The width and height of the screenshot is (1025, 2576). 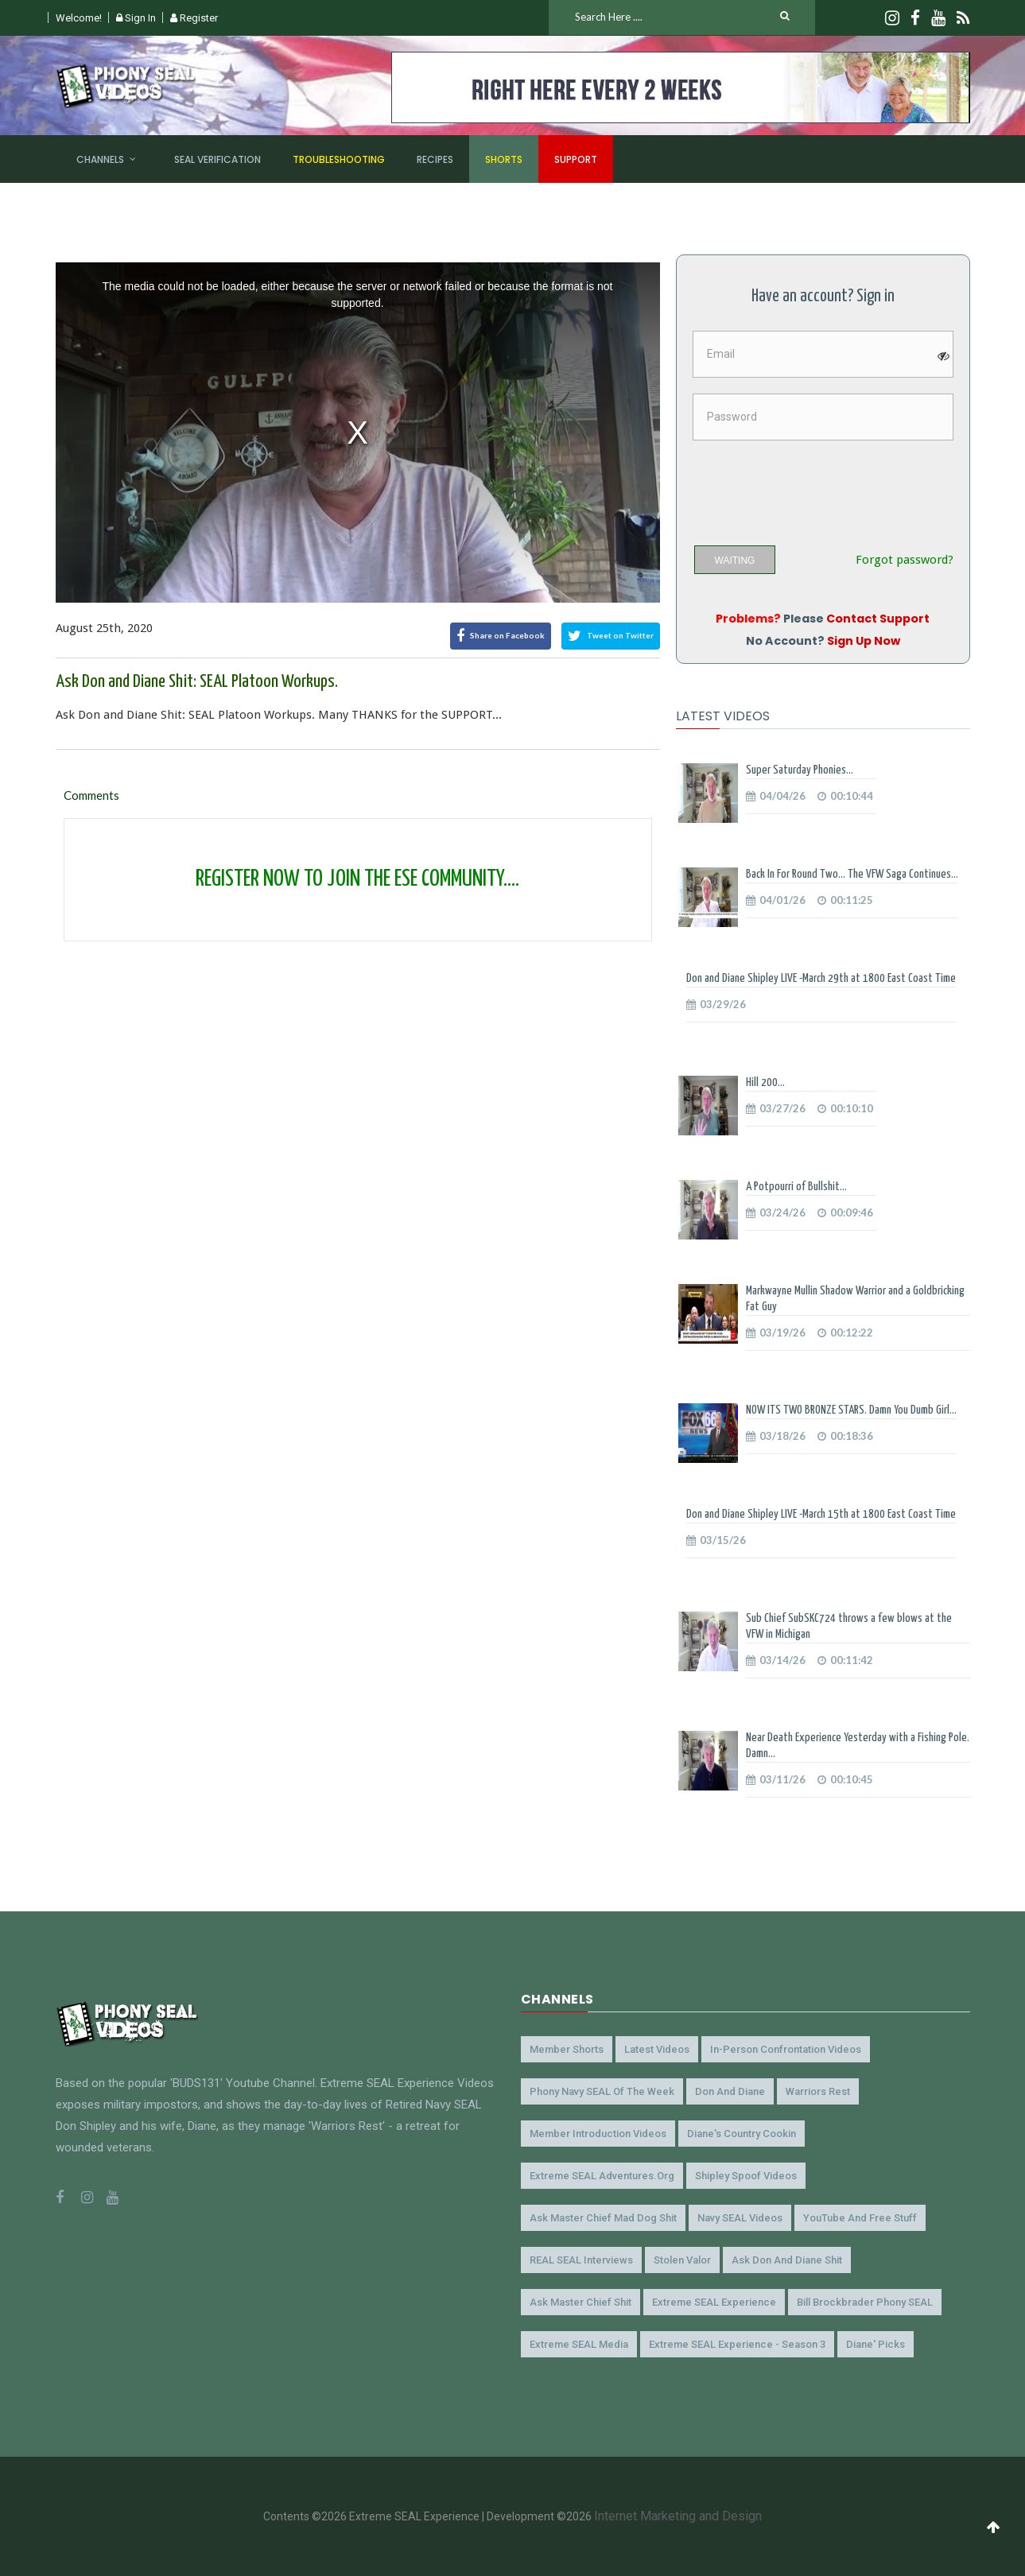 What do you see at coordinates (682, 2260) in the screenshot?
I see `Stolen Valor` at bounding box center [682, 2260].